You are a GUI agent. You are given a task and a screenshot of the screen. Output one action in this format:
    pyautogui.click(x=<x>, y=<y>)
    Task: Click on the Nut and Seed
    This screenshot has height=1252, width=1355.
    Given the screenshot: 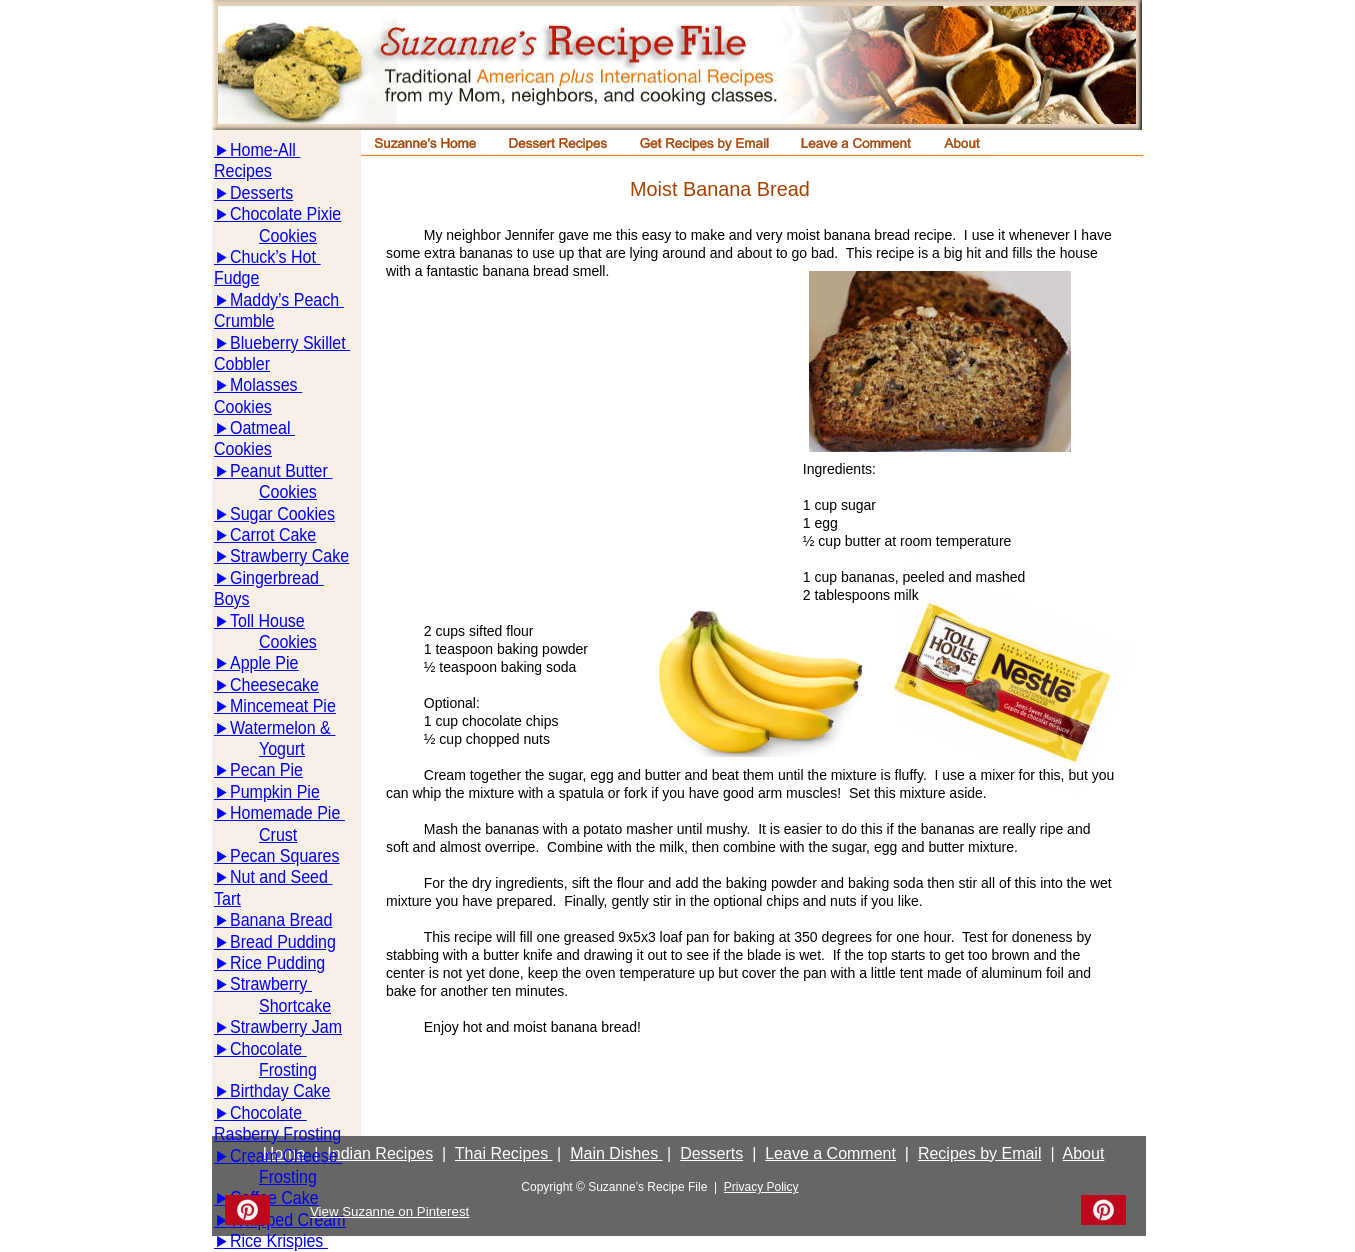 What is the action you would take?
    pyautogui.click(x=281, y=876)
    